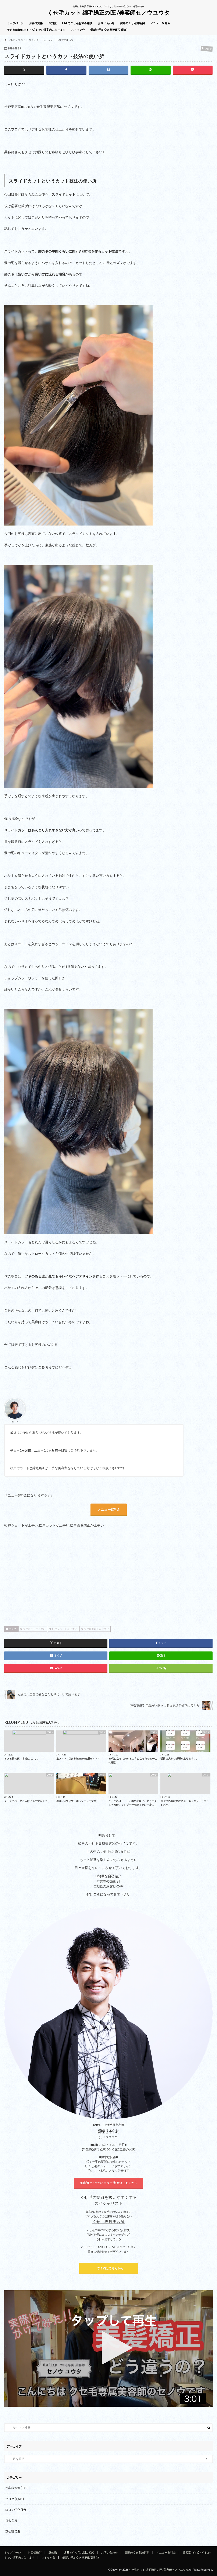  What do you see at coordinates (108, 1509) in the screenshot?
I see `メニュー&料金` at bounding box center [108, 1509].